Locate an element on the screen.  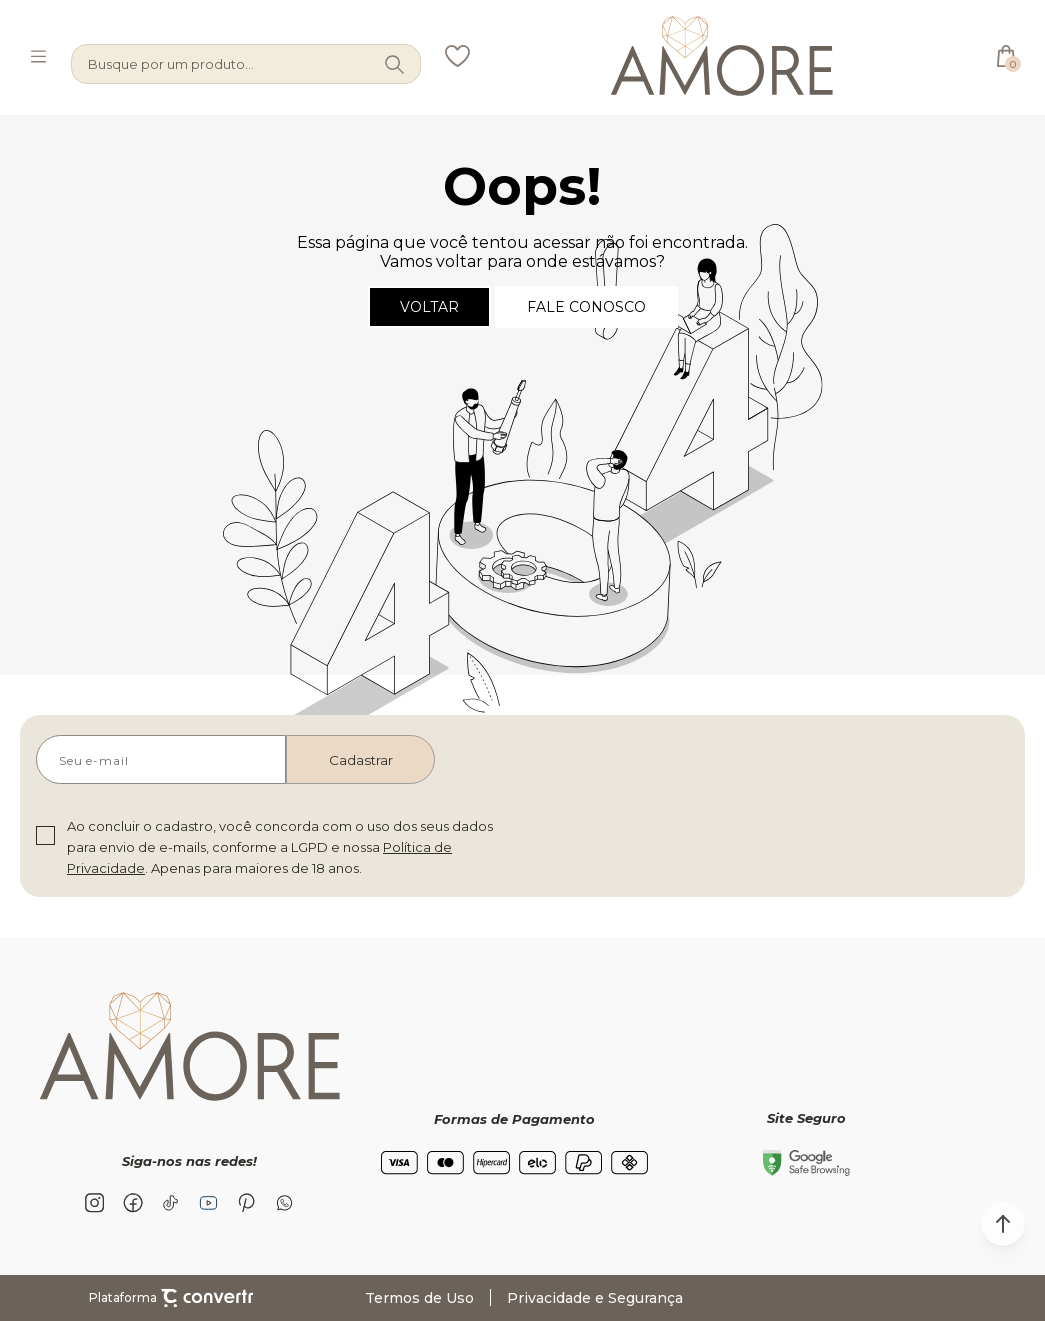
[Link rede social youtube] is located at coordinates (209, 1203).